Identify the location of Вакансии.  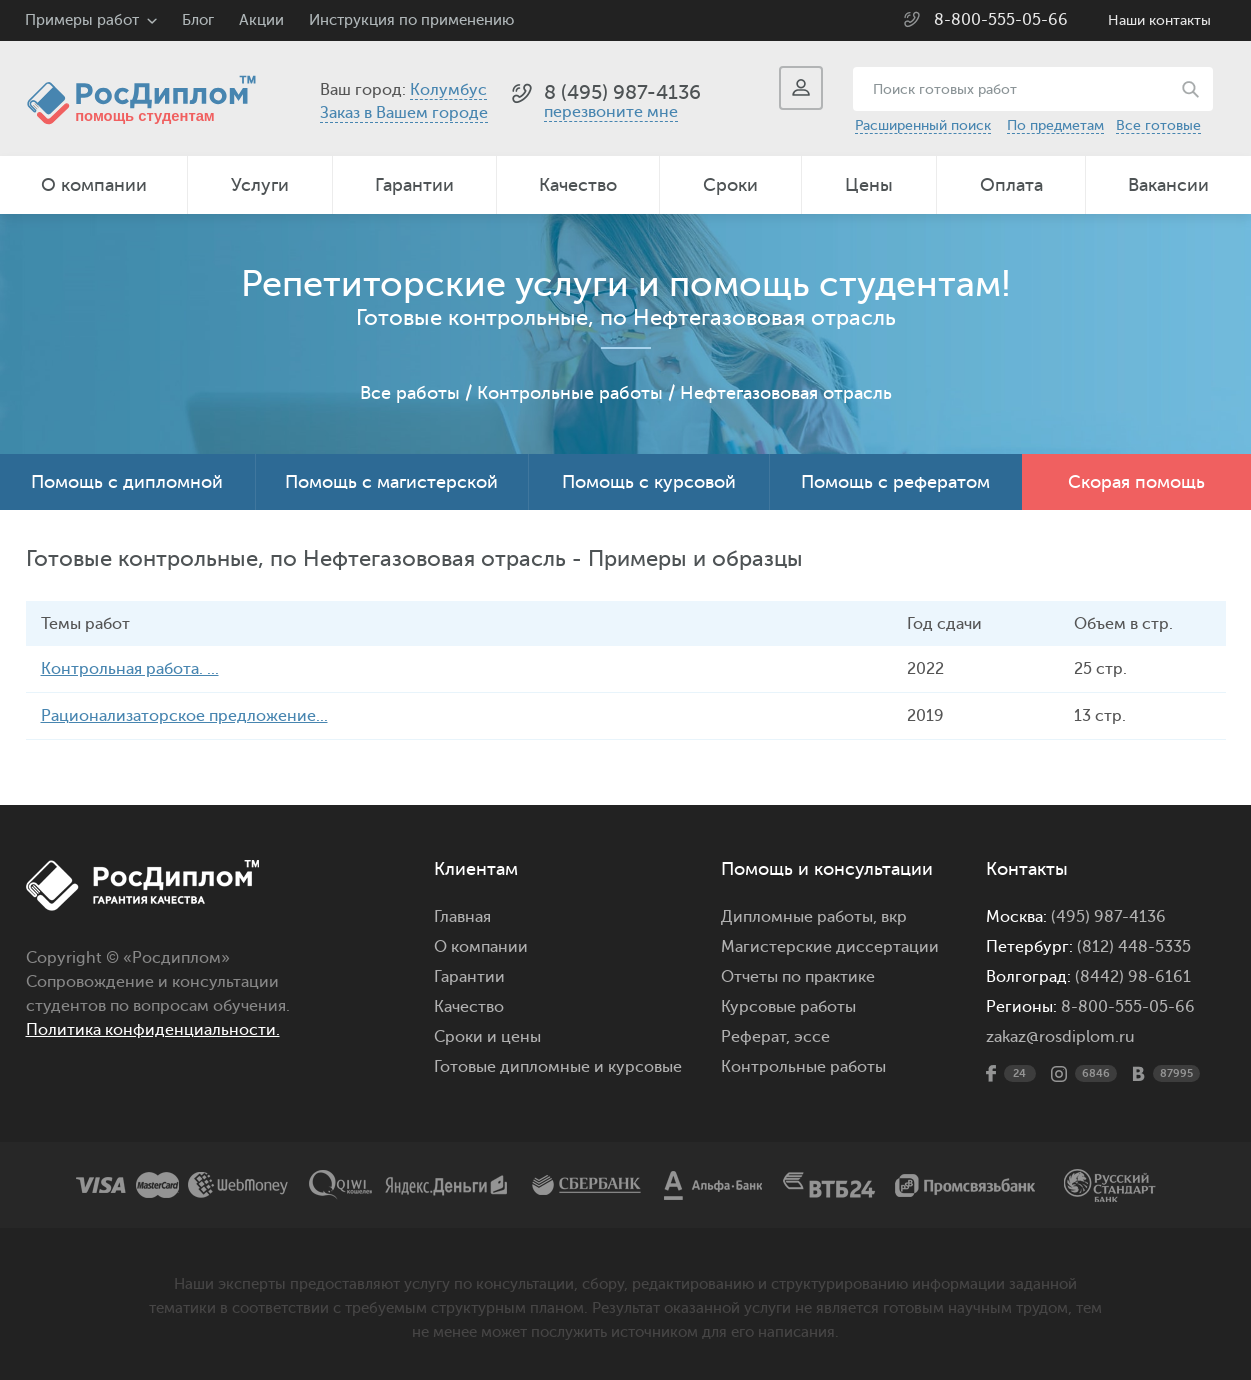
(1168, 185).